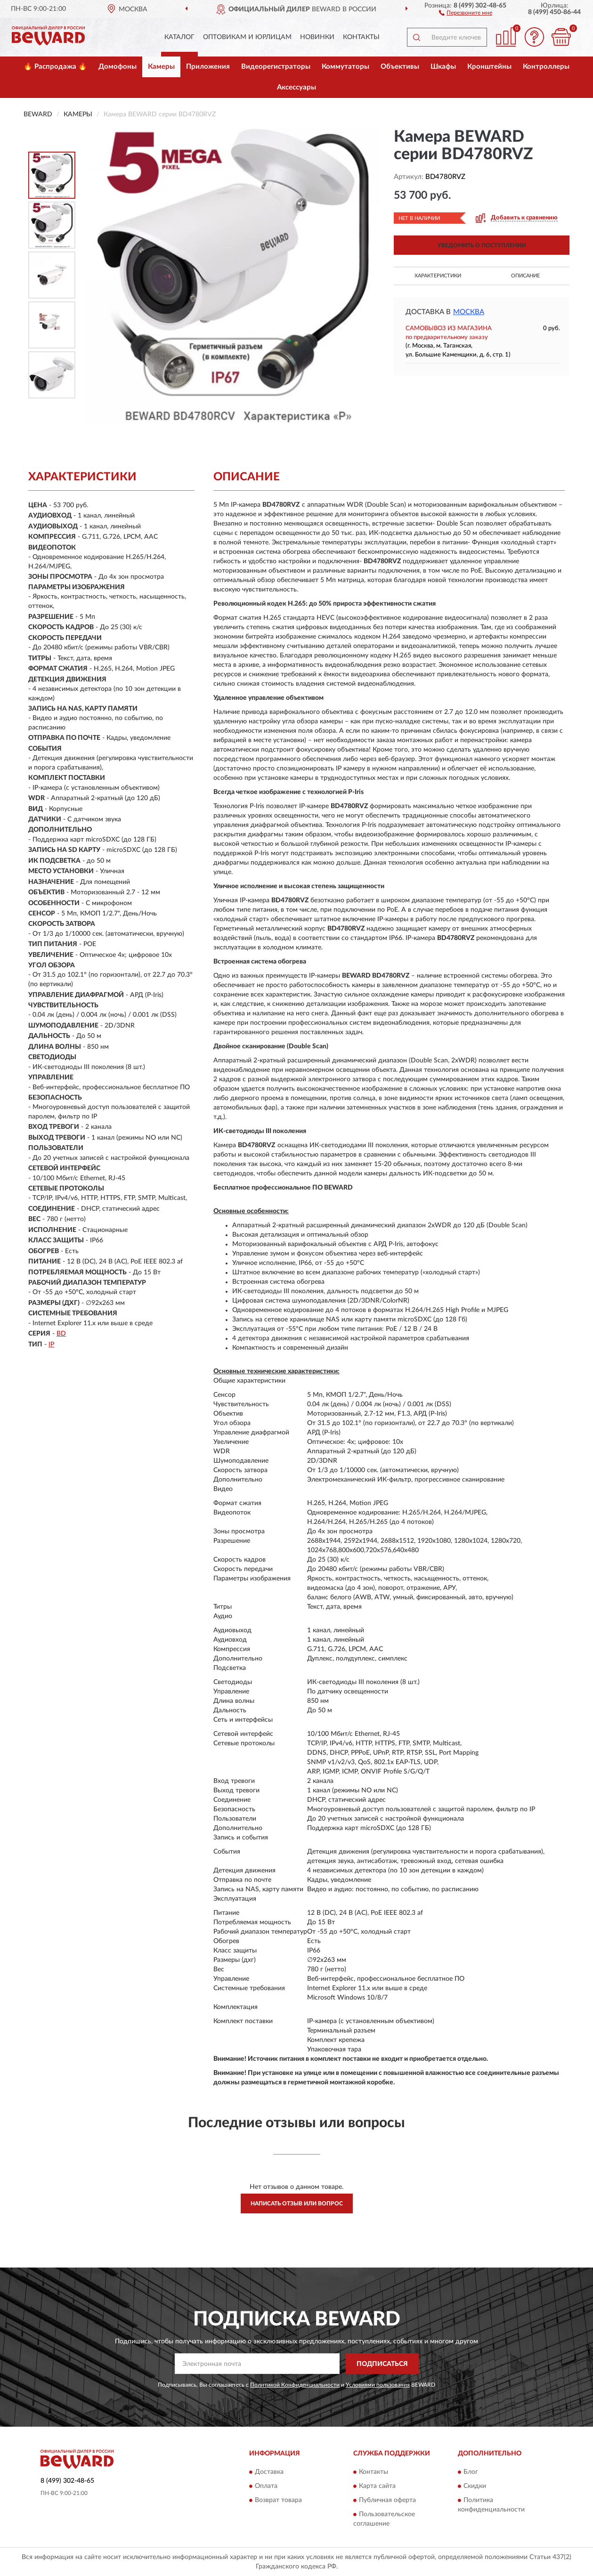 The height and width of the screenshot is (2576, 593). I want to click on Каталог [button], so click(179, 37).